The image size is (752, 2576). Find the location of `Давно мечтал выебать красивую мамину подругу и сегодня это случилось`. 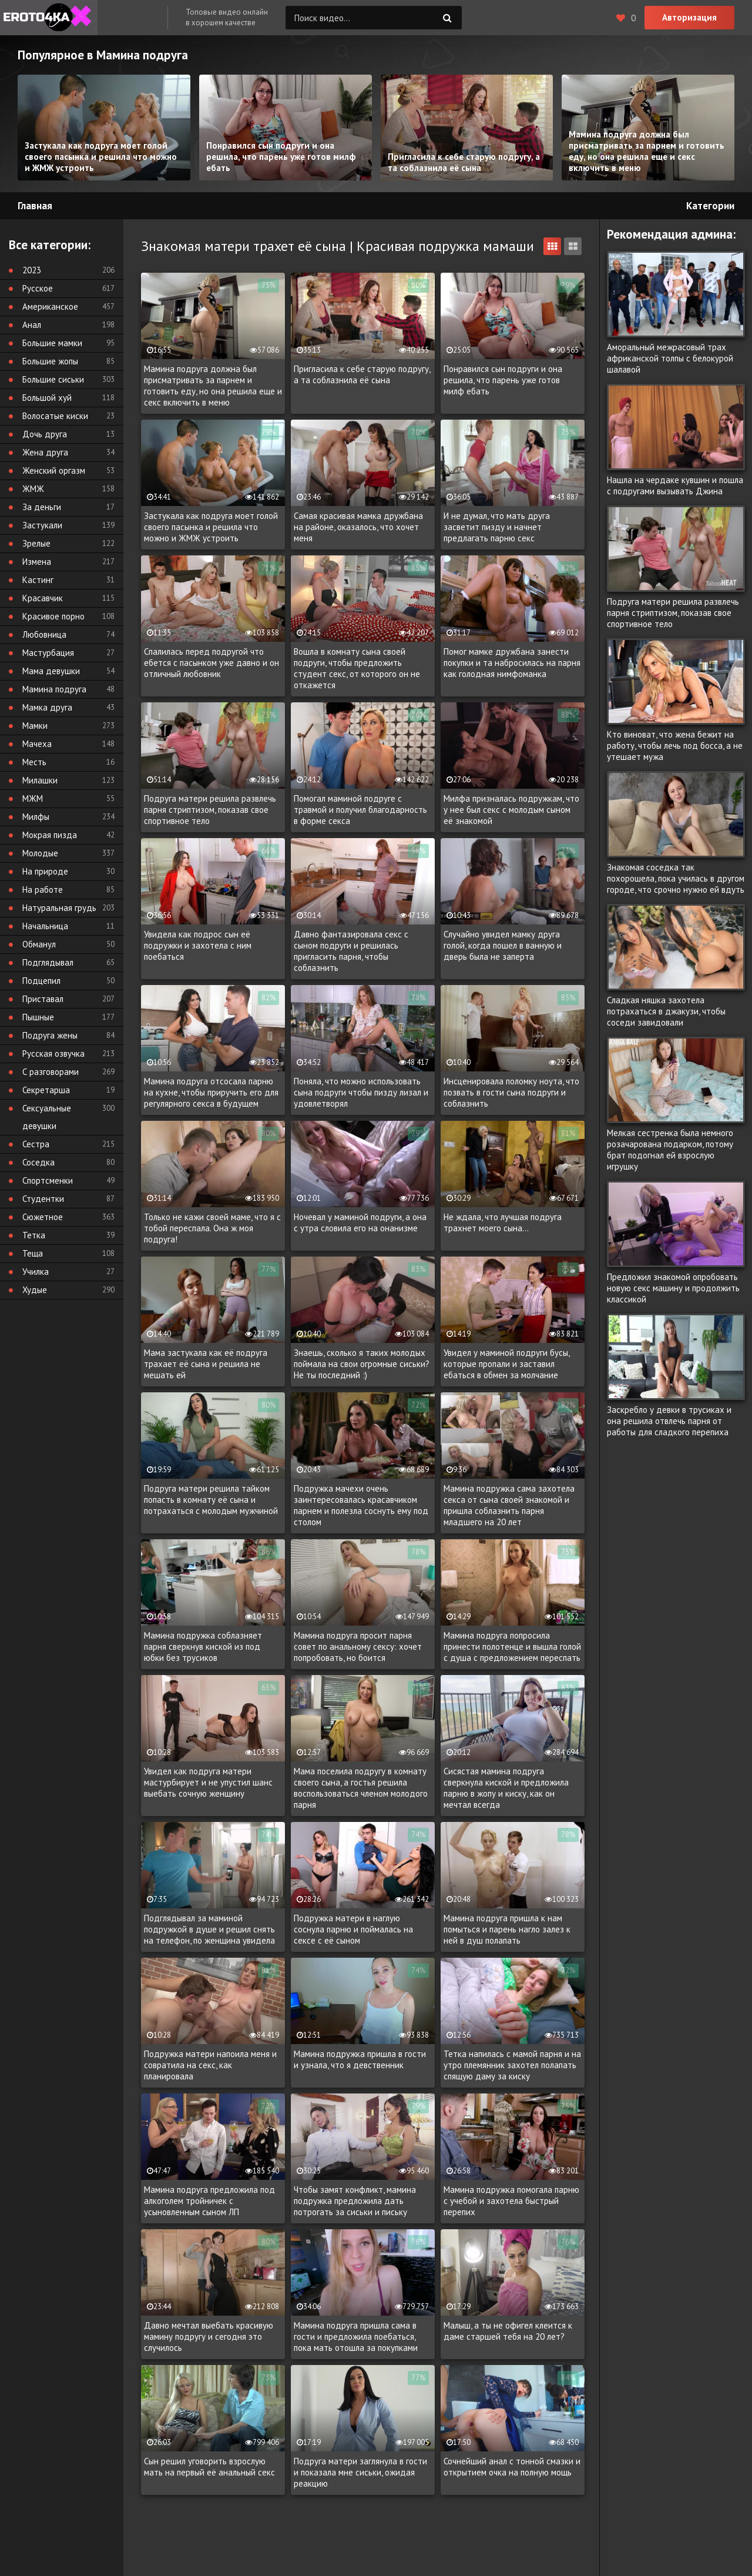

Давно мечтал выебать красивую мамину подругу и сегодня это случилось is located at coordinates (208, 2336).